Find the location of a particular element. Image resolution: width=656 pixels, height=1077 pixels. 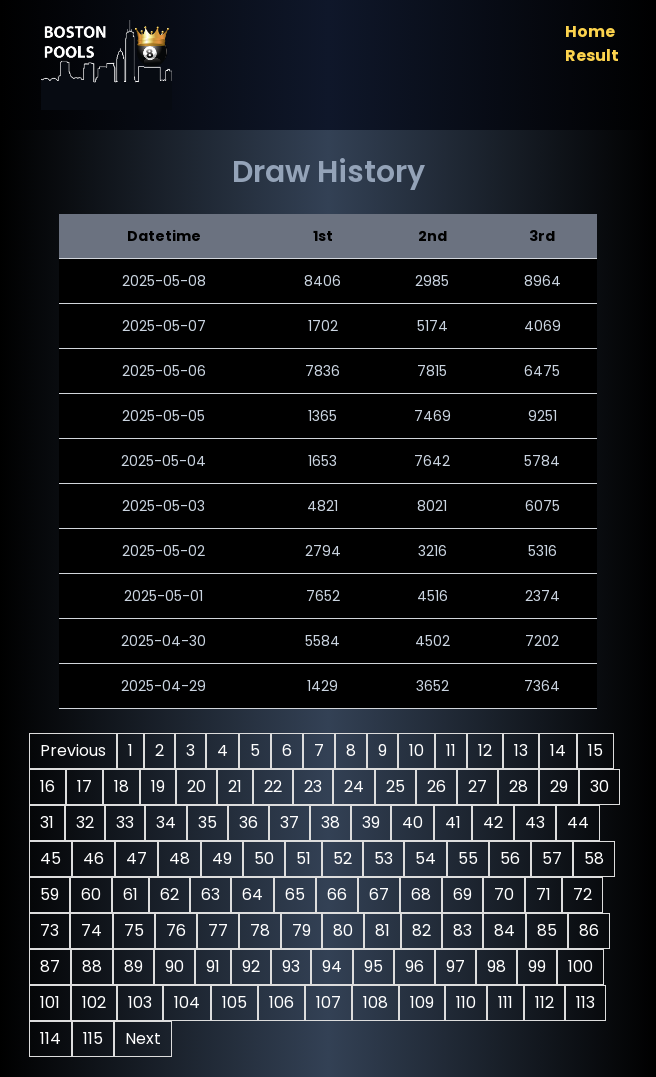

21 is located at coordinates (239, 786).